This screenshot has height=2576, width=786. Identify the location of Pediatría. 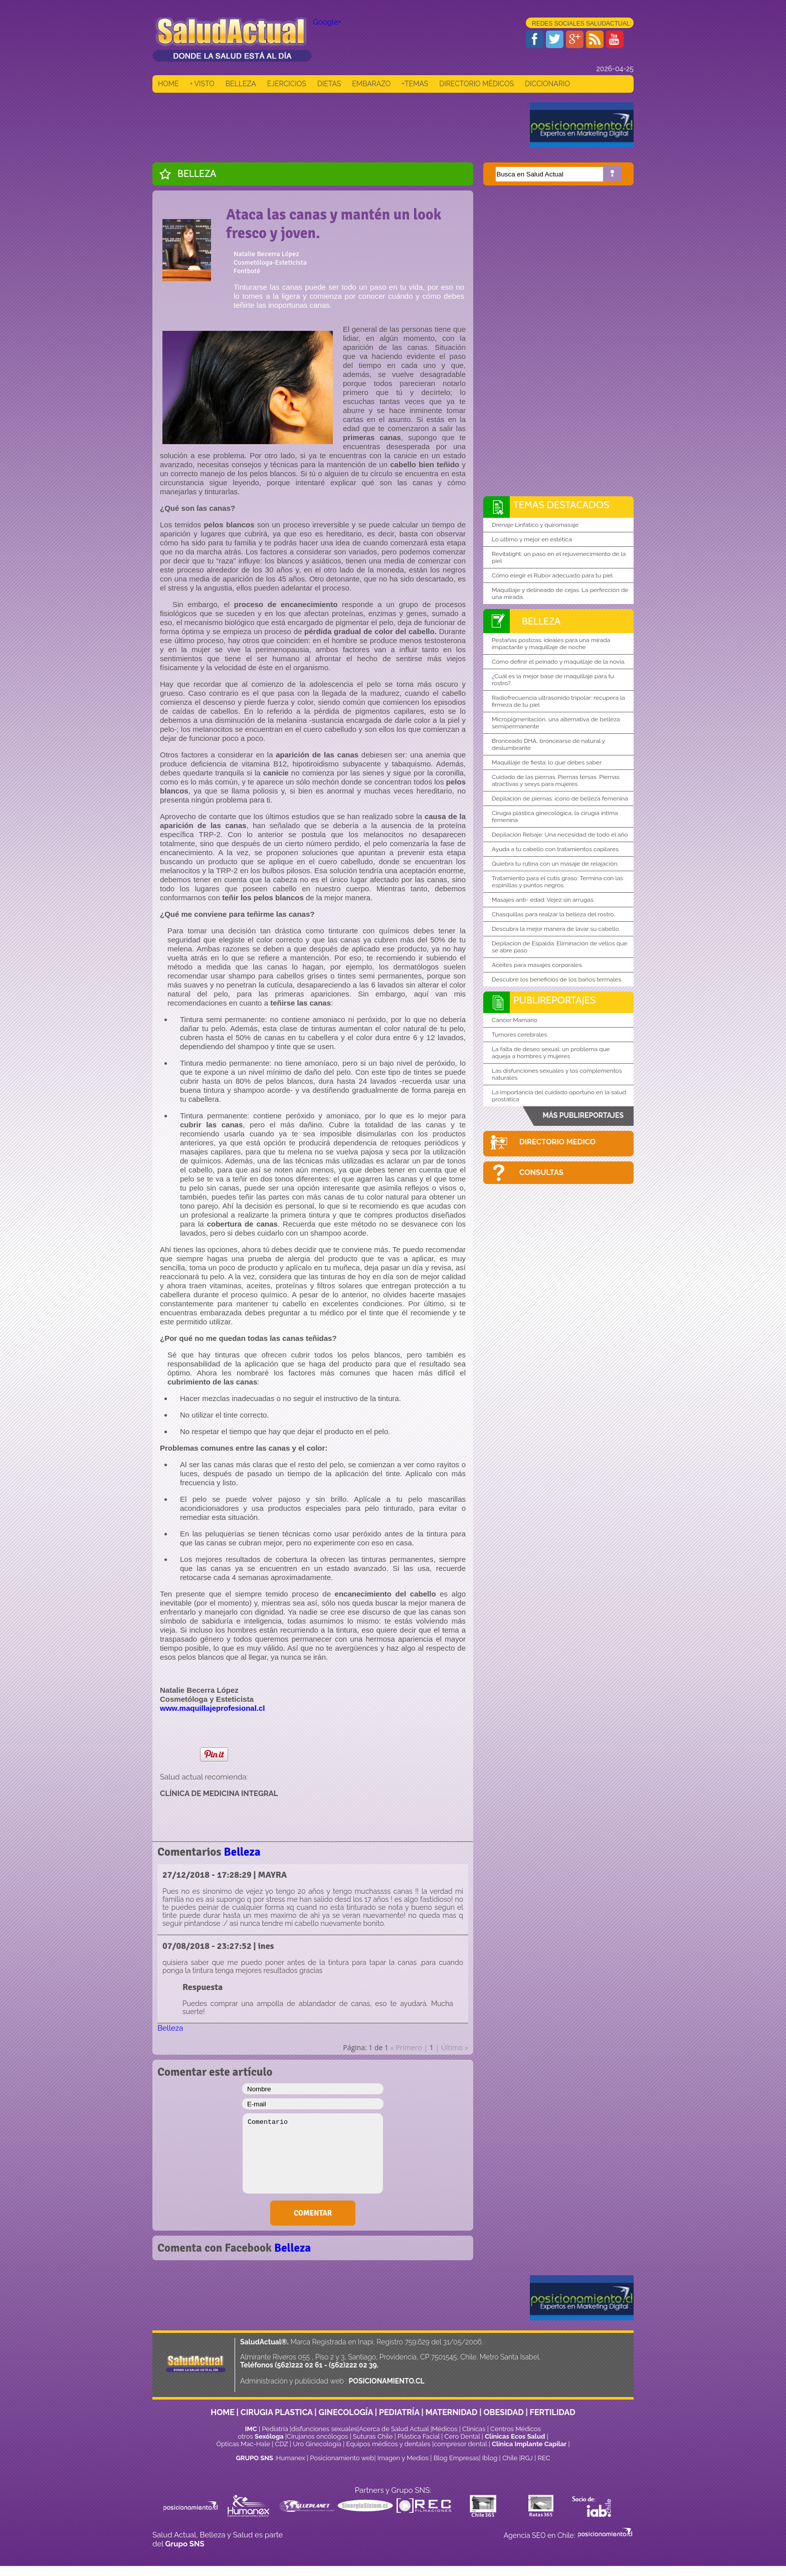
(275, 2429).